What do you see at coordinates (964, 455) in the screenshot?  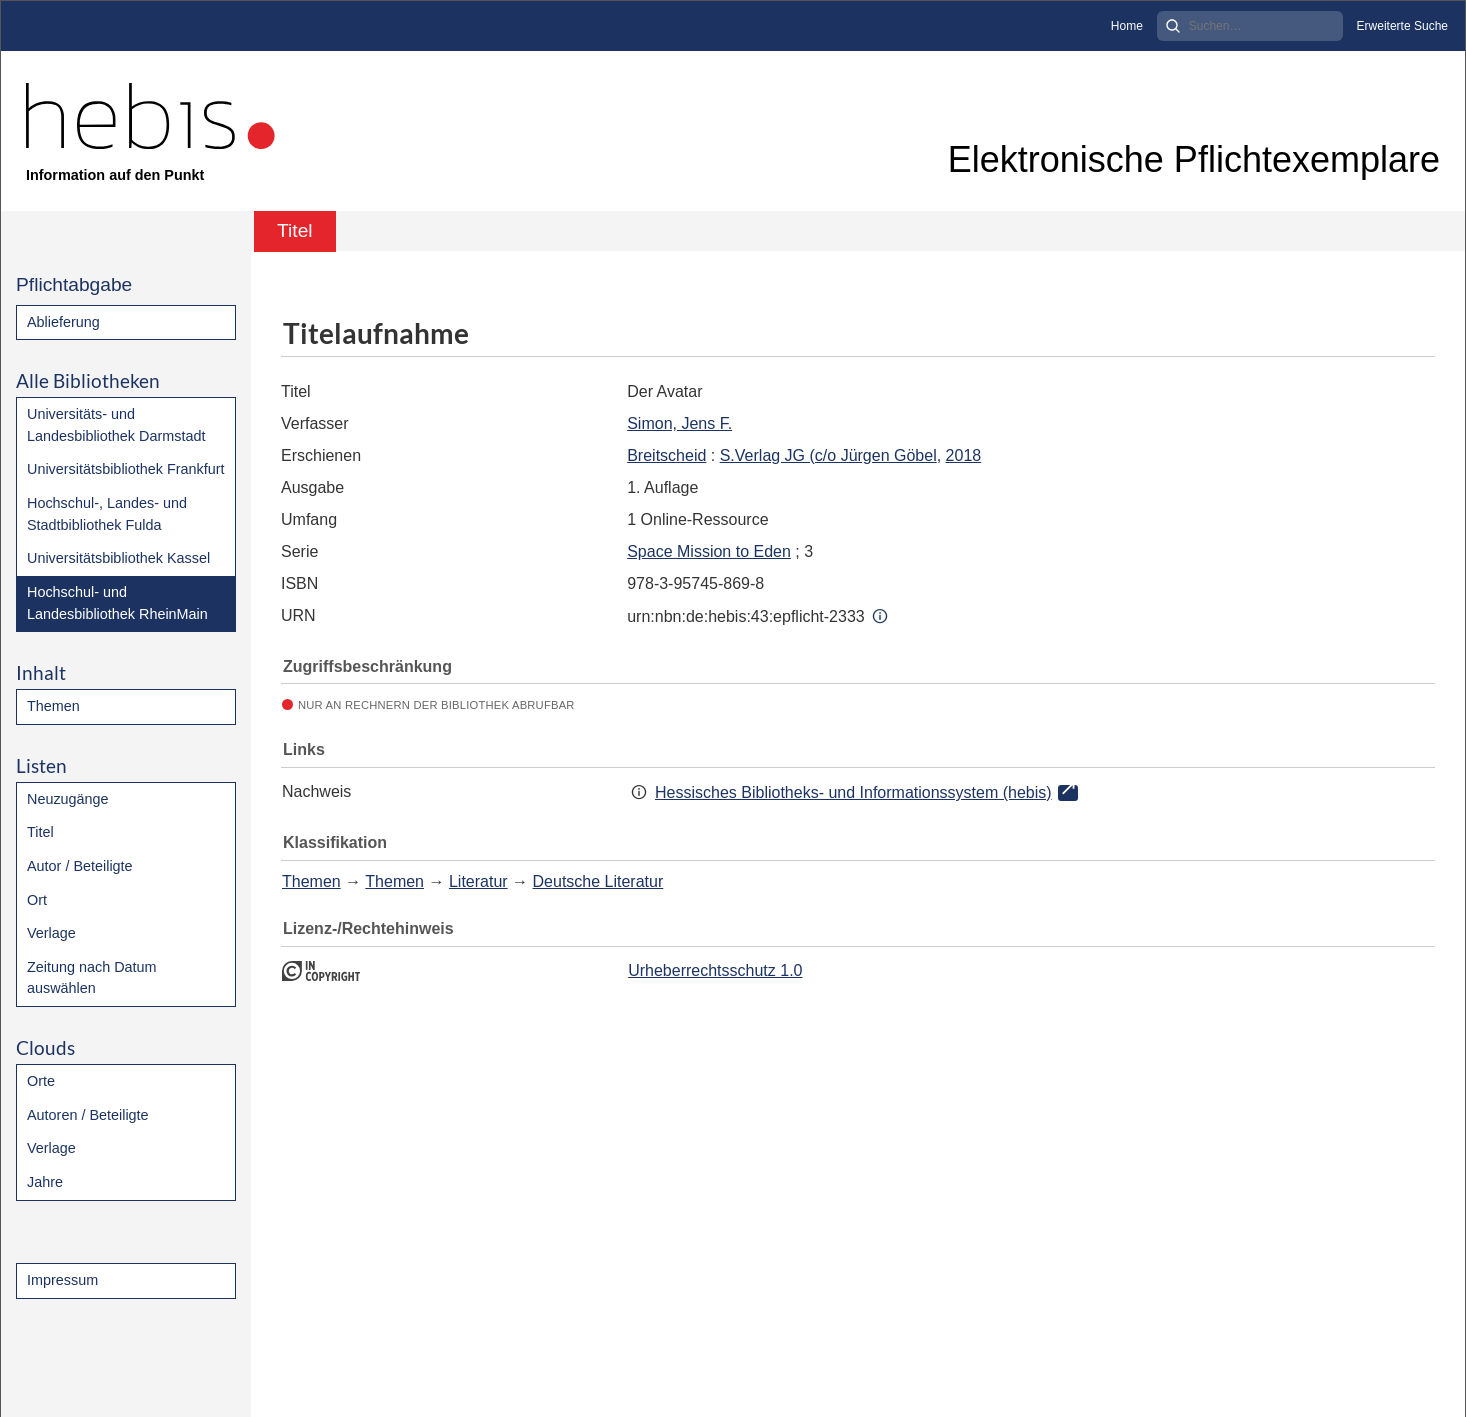 I see `2018` at bounding box center [964, 455].